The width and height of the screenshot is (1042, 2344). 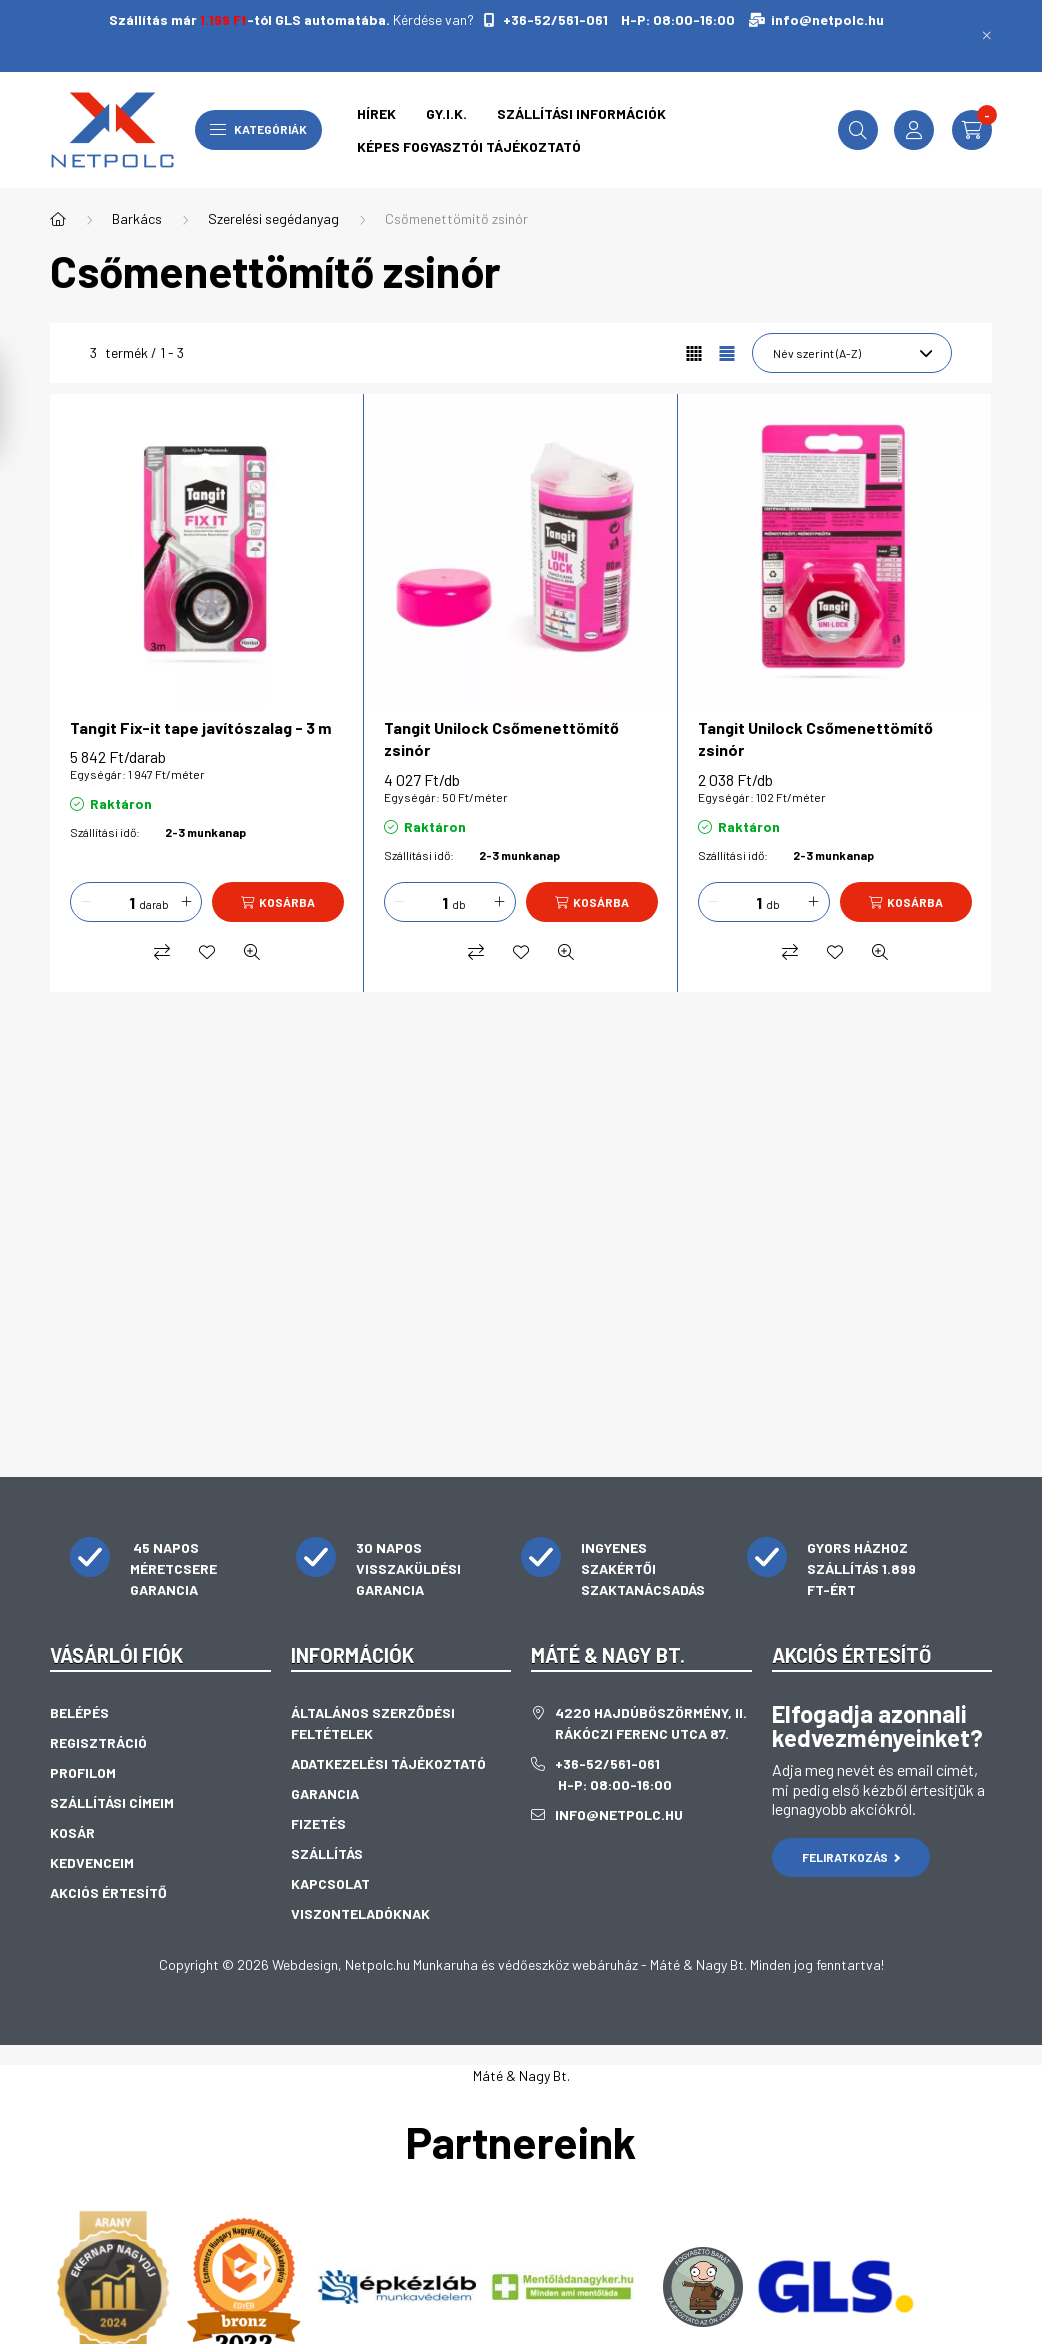 I want to click on Viszonteladóknak, so click(x=360, y=1913).